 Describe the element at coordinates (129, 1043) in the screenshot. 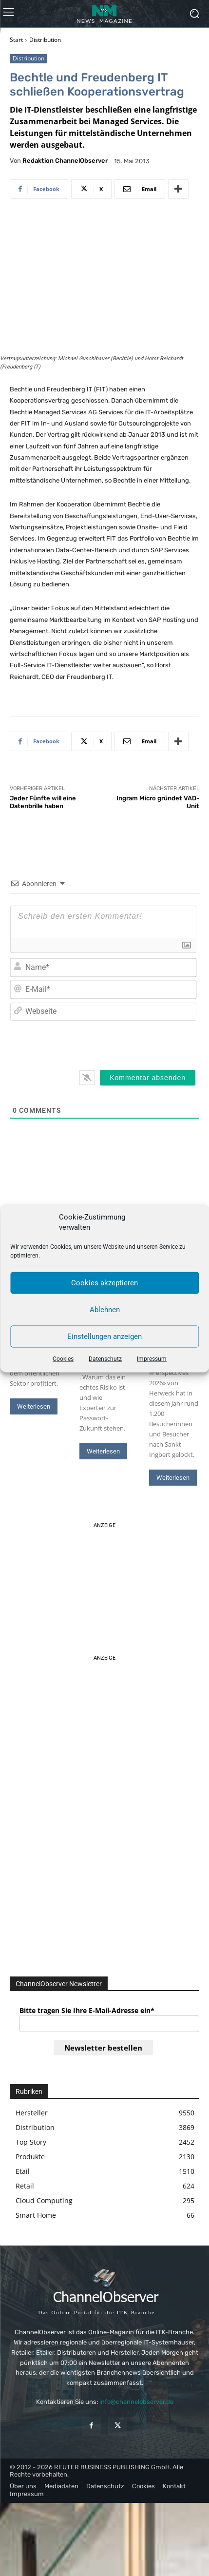

I see `[presentation]` at that location.